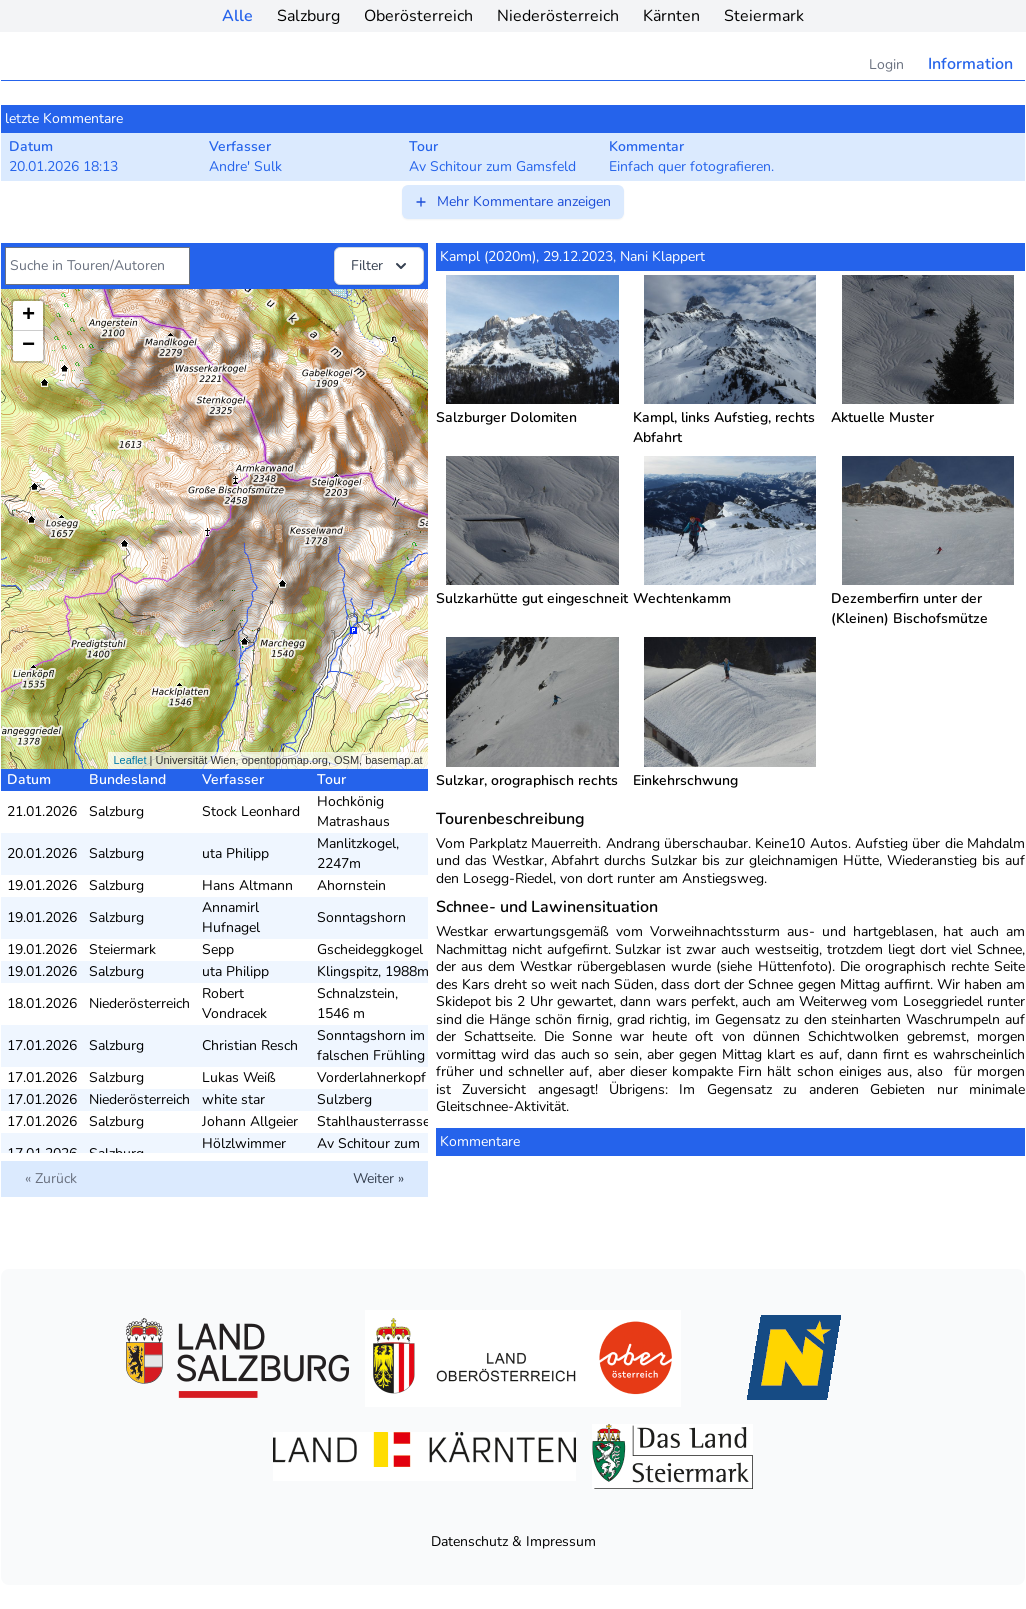 The image size is (1026, 1609). What do you see at coordinates (218, 949) in the screenshot?
I see `Sepp` at bounding box center [218, 949].